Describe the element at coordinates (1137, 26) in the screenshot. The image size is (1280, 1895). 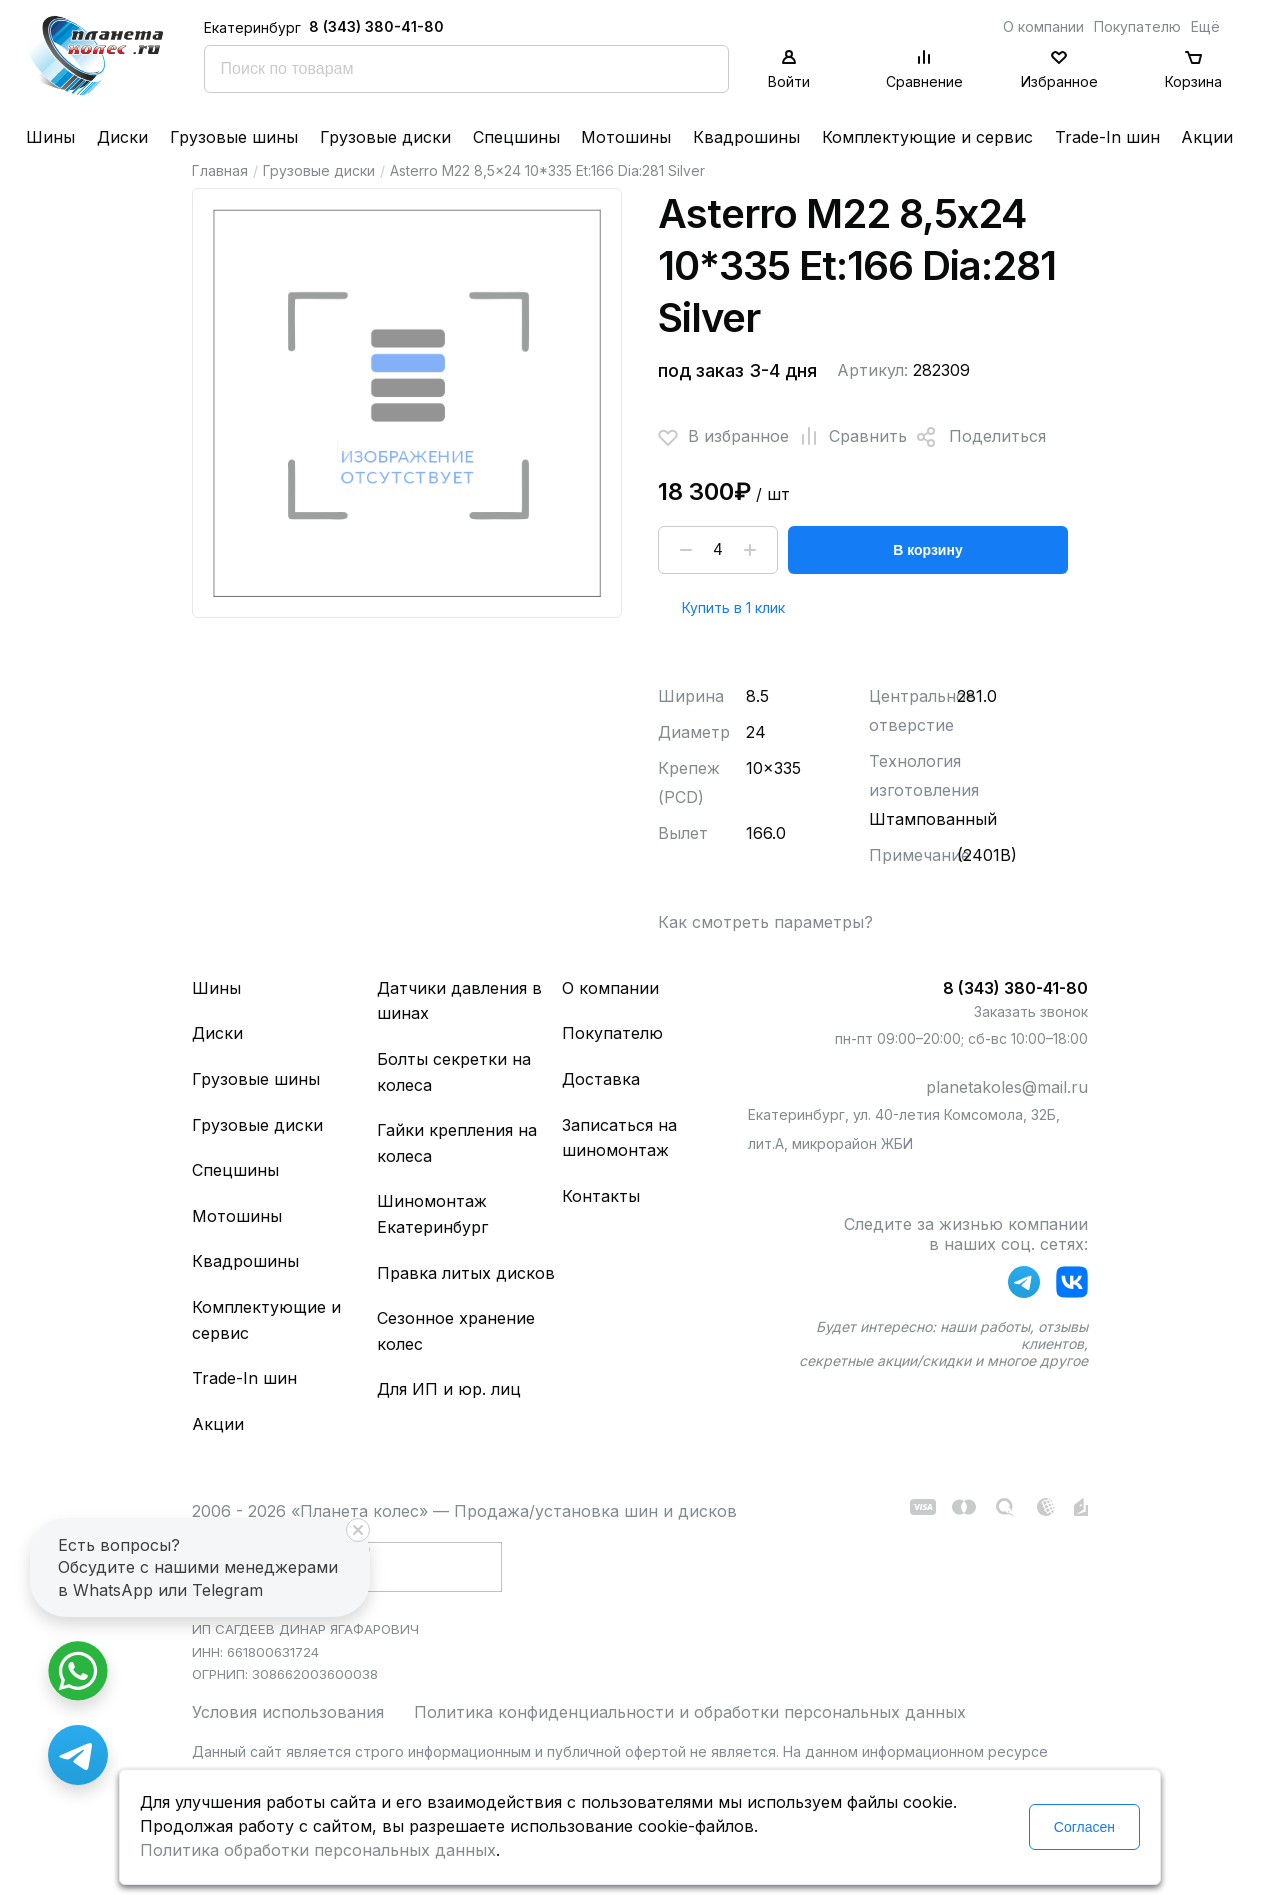
I see `Покупателю` at that location.